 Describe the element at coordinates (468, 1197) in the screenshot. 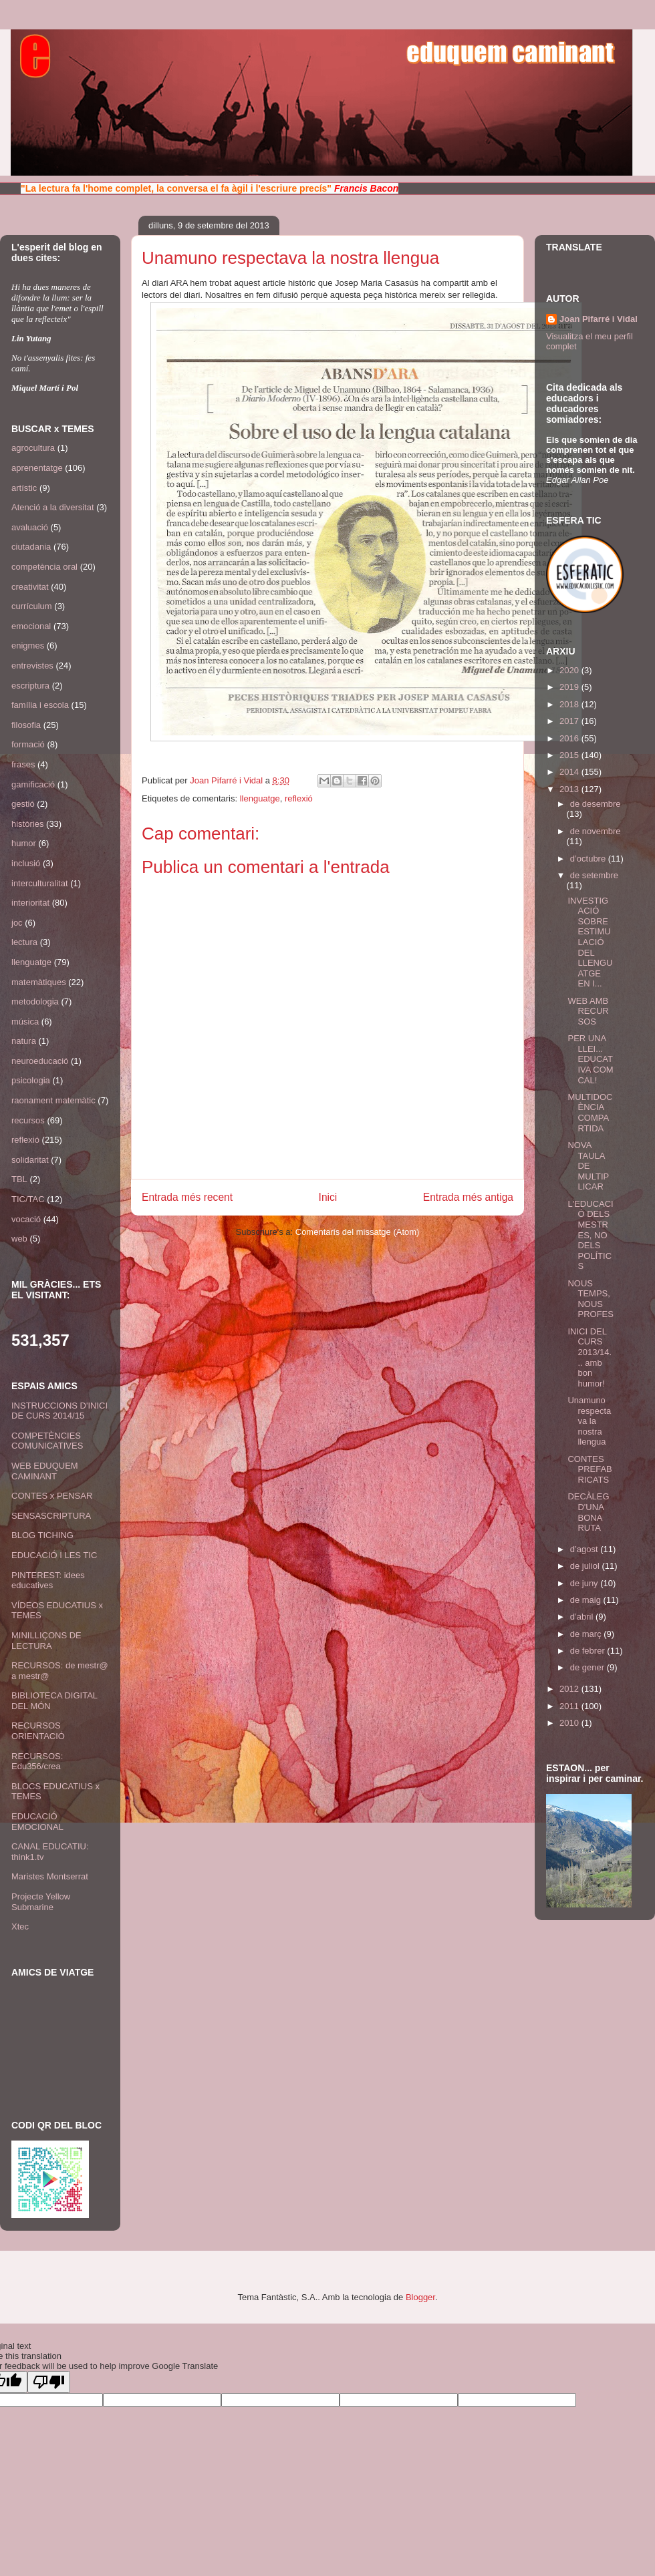

I see `Entrada més antiga` at that location.